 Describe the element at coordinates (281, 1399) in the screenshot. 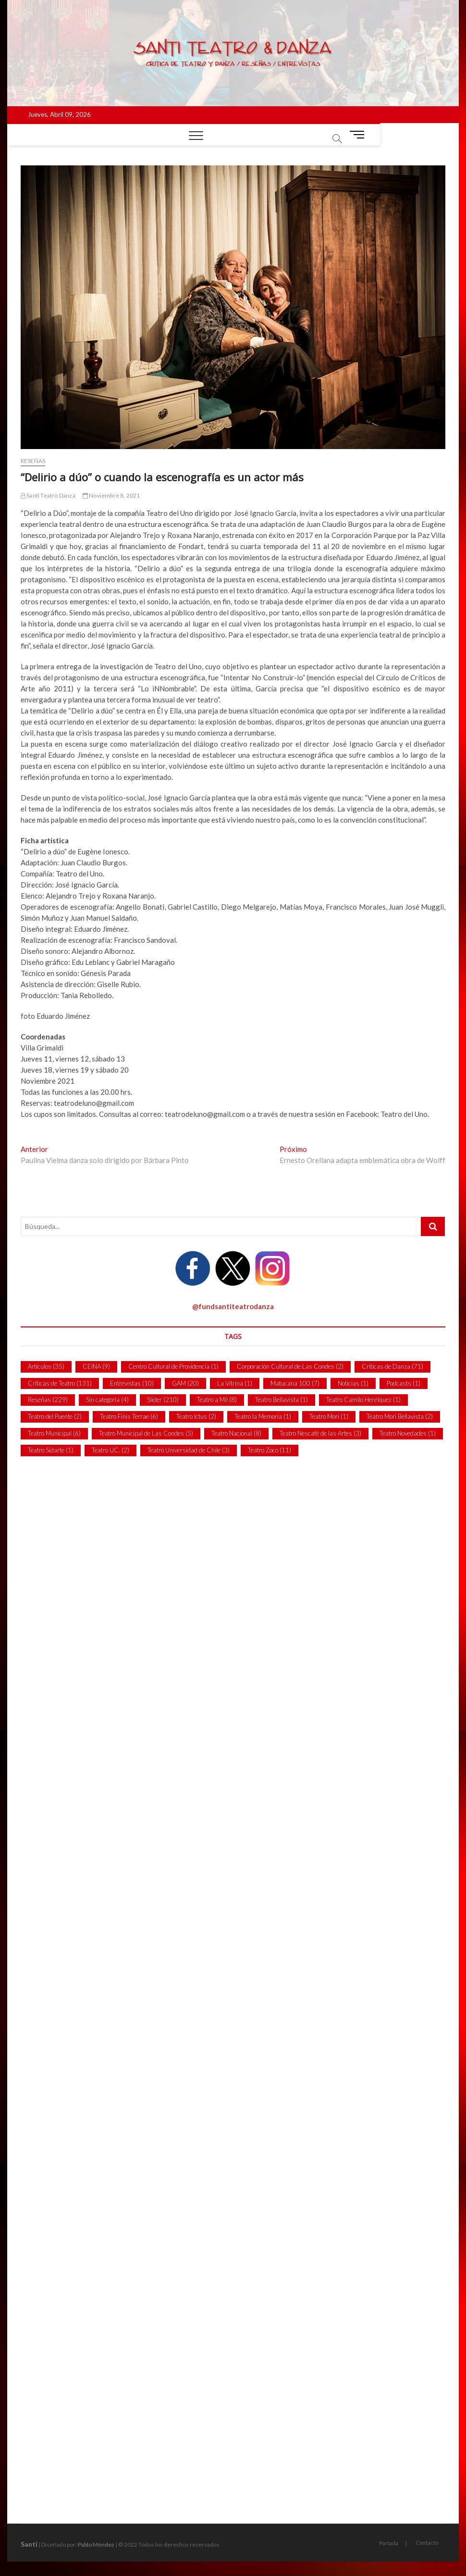

I see `Teatro Bellavista [Teatro Bellavista (1 item)]` at that location.